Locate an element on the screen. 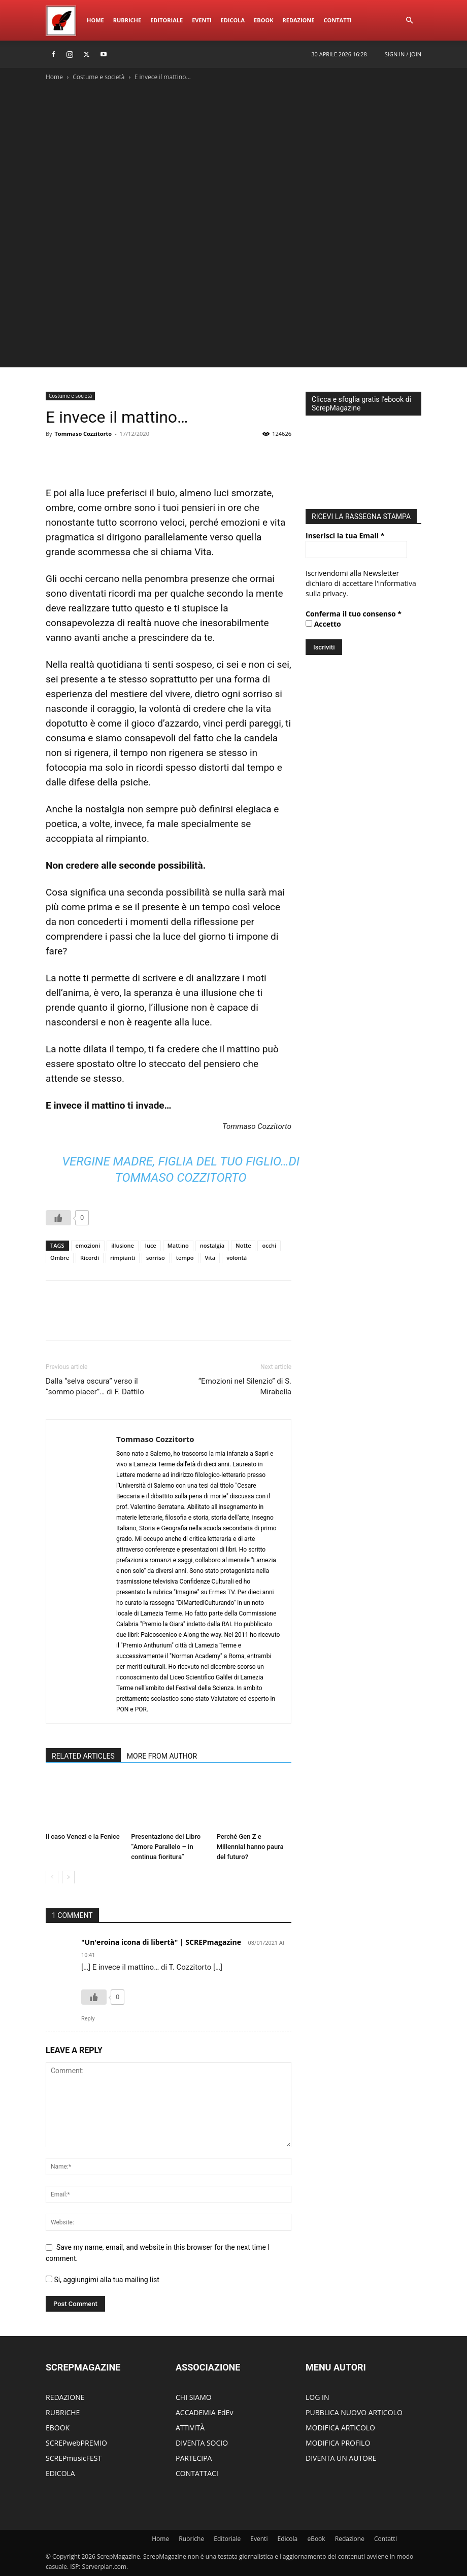 The height and width of the screenshot is (2576, 467). emozioni is located at coordinates (88, 1245).